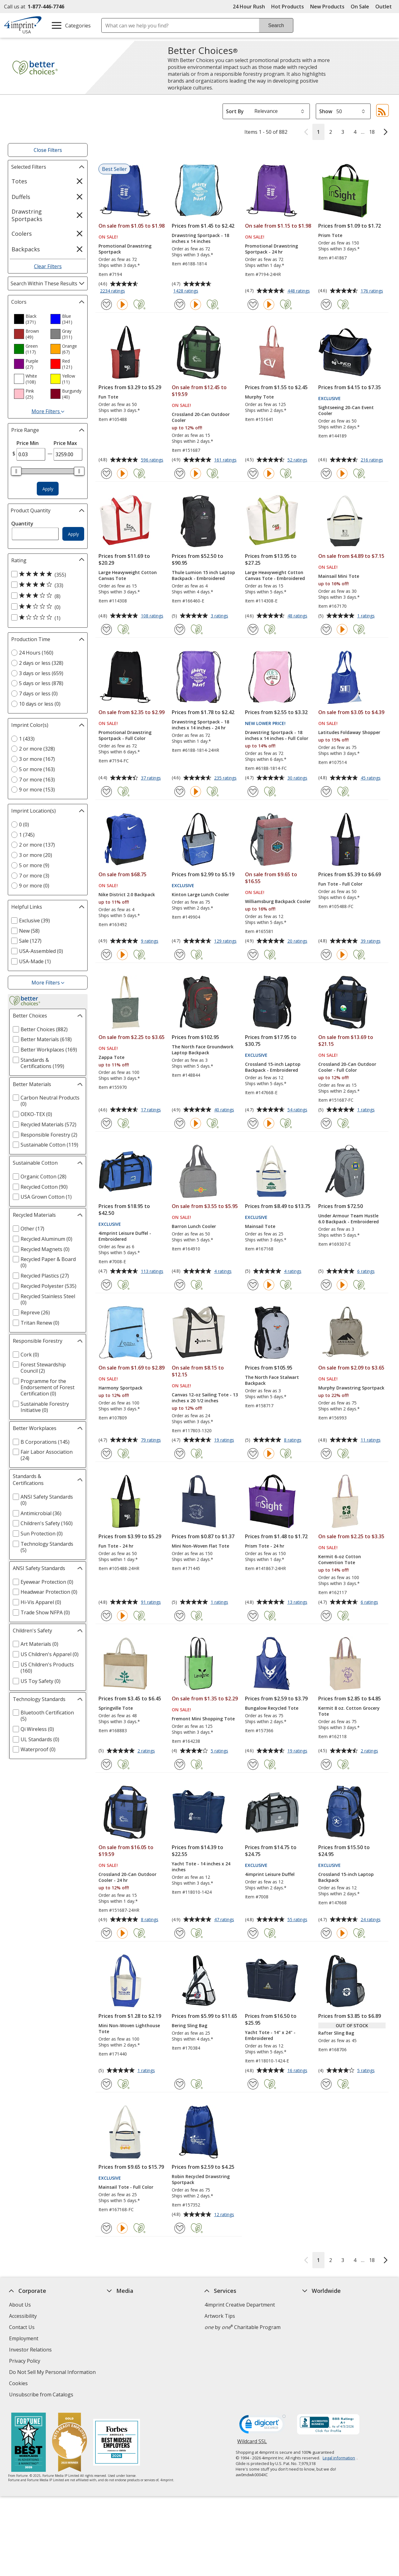  I want to click on 47 ratings, so click(225, 1920).